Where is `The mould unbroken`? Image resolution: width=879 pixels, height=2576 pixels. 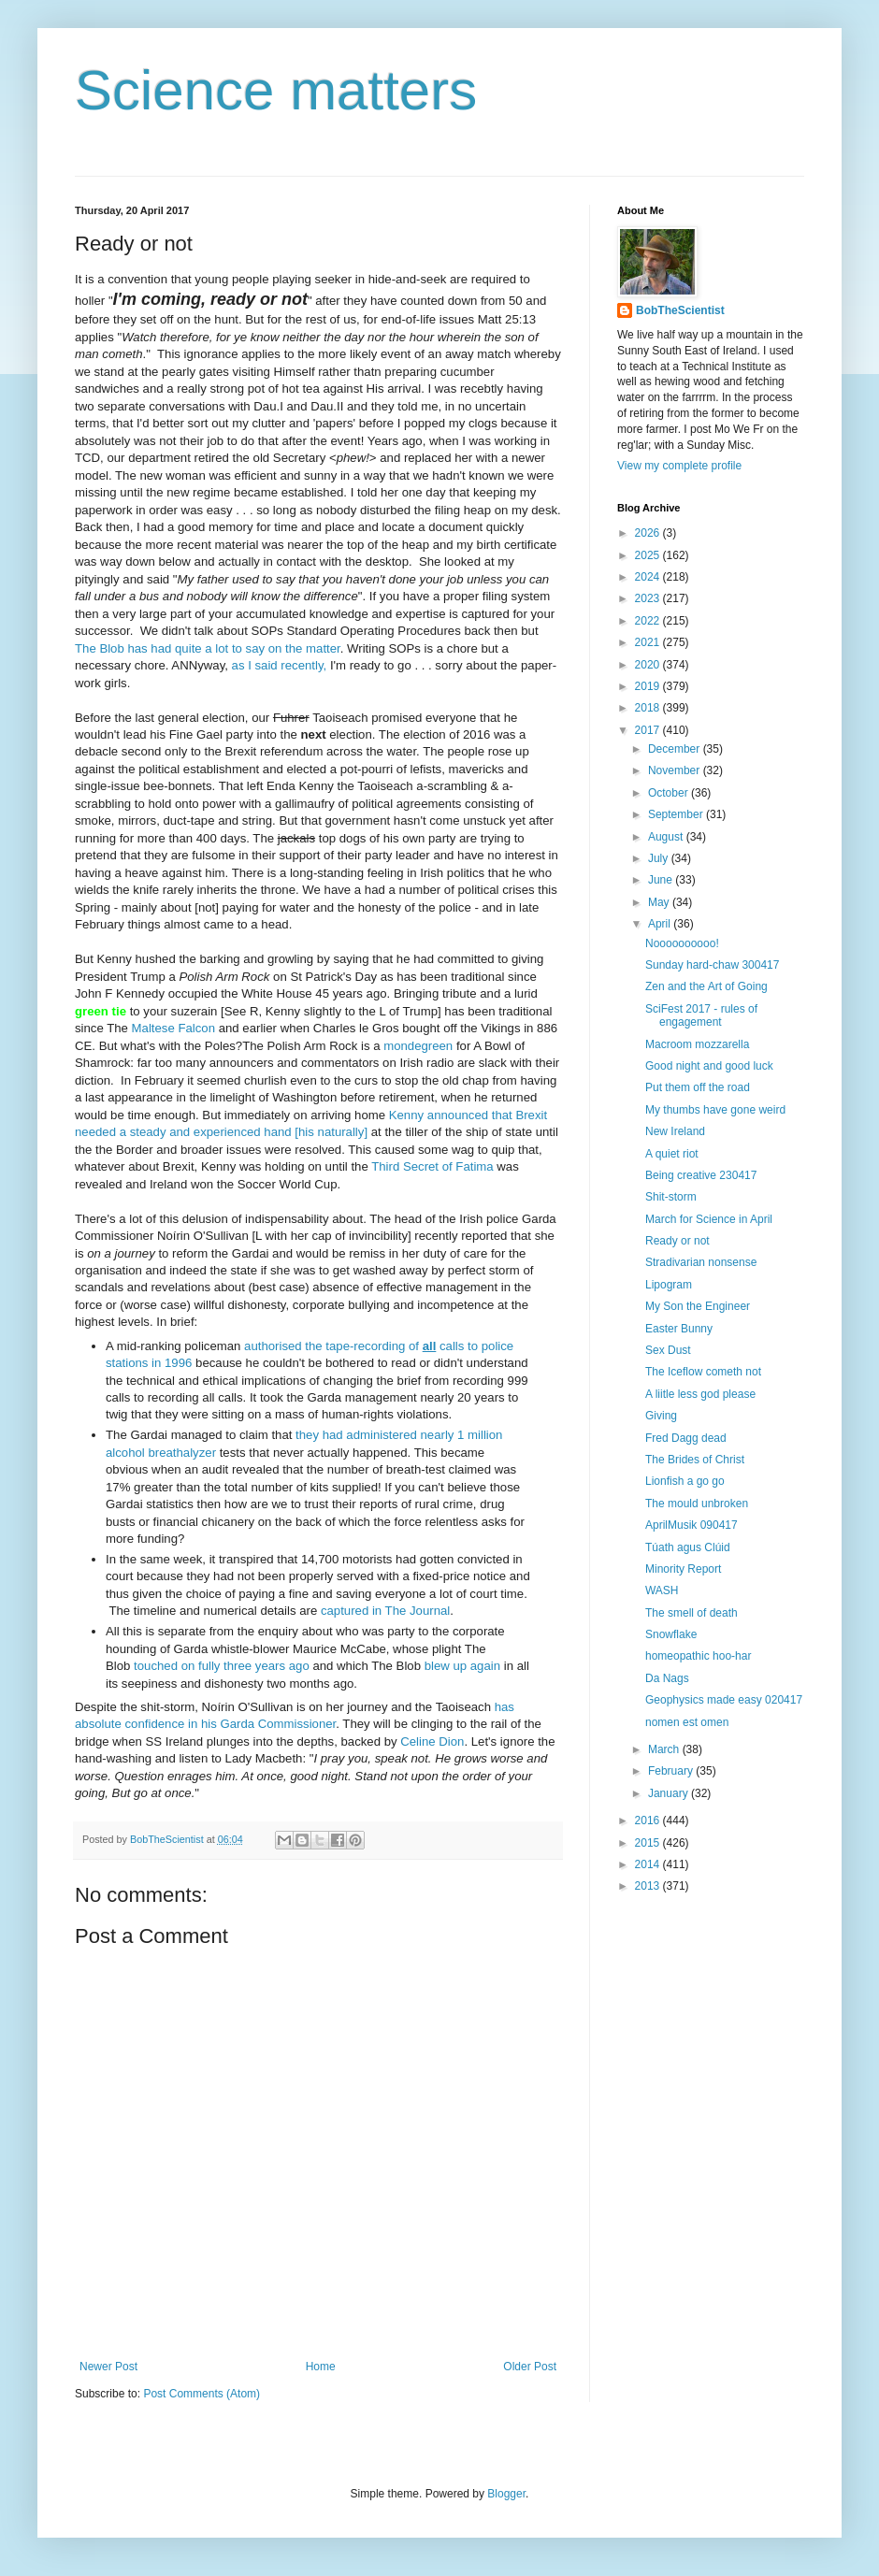 The mould unbroken is located at coordinates (696, 1503).